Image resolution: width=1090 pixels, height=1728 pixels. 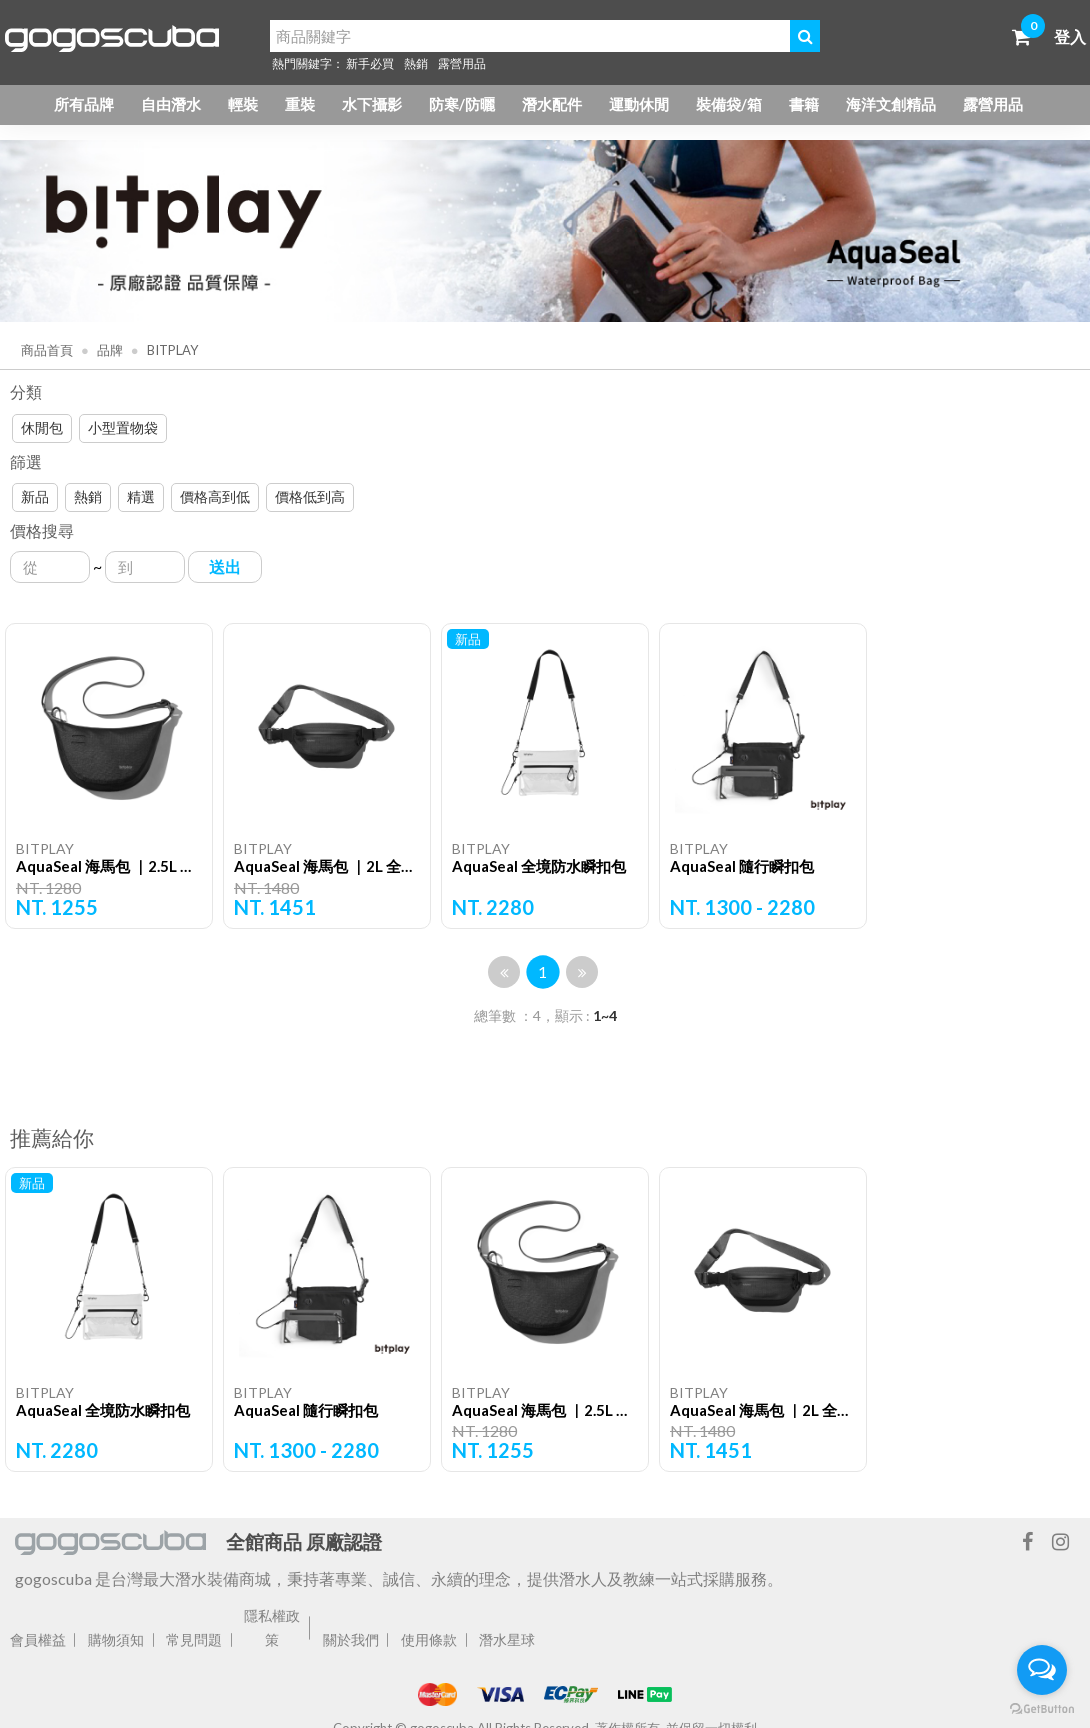 I want to click on 價格低到高, so click(x=310, y=496).